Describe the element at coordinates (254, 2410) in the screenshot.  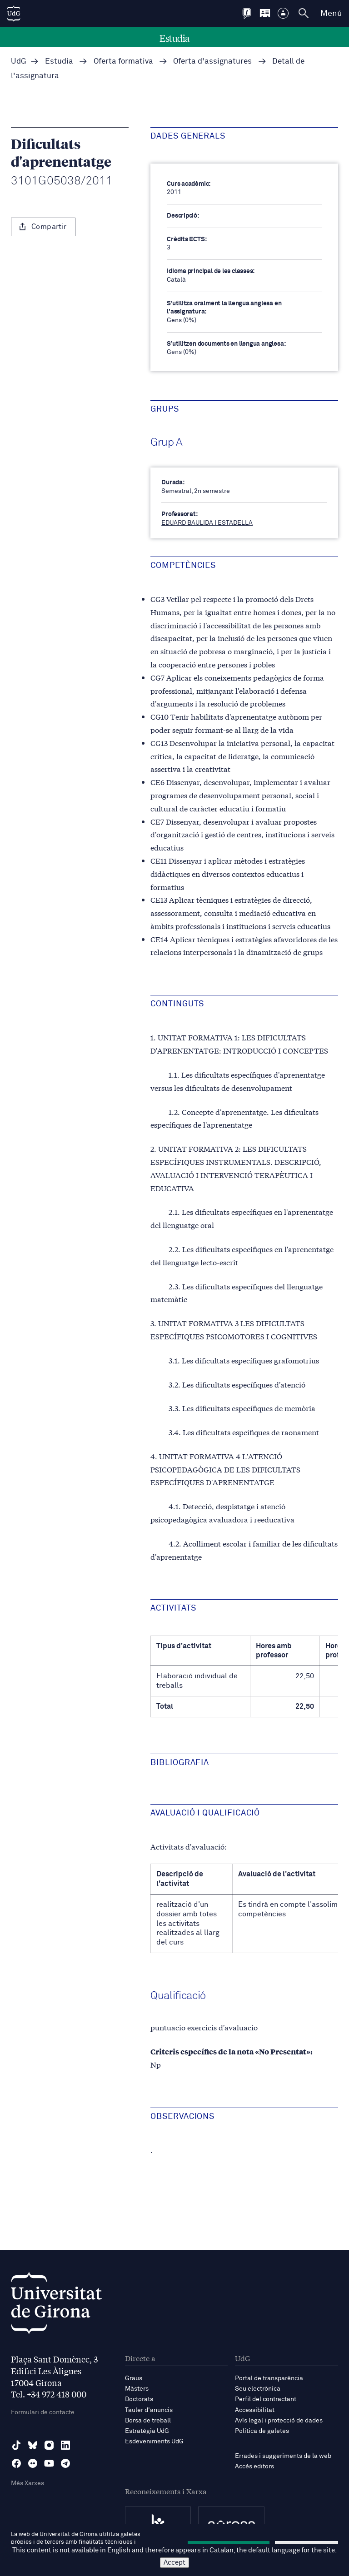
I see `Accessibilitat` at that location.